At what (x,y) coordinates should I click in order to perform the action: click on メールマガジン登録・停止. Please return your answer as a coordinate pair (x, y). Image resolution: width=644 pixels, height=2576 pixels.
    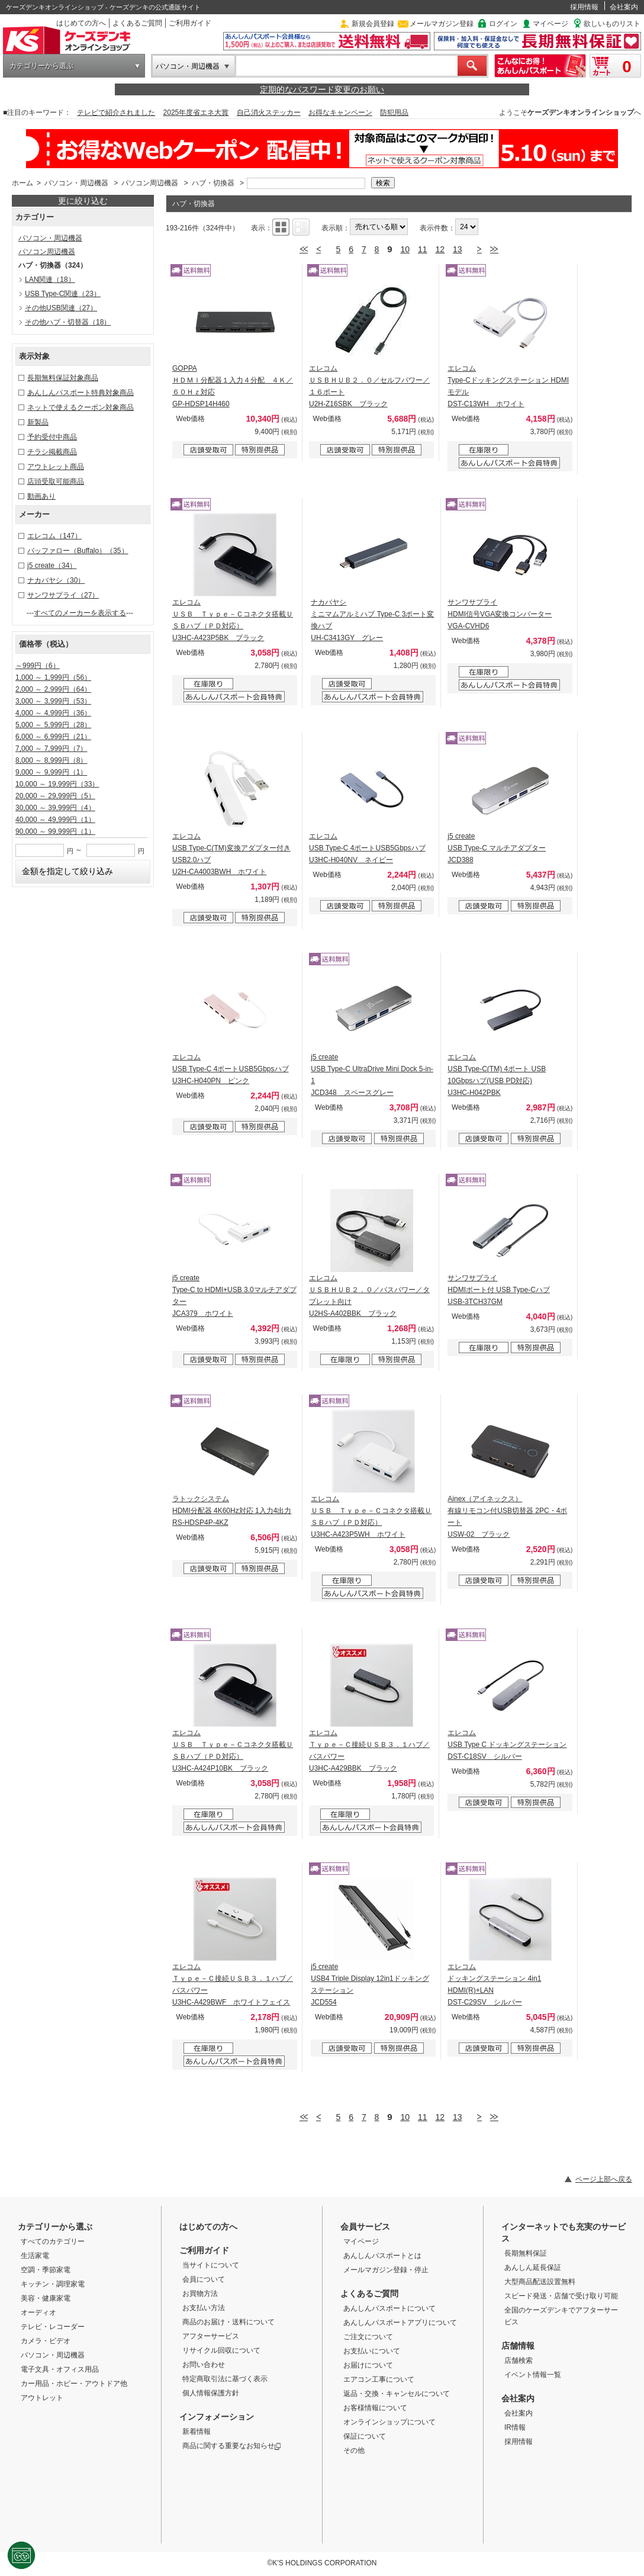
    Looking at the image, I should click on (386, 2270).